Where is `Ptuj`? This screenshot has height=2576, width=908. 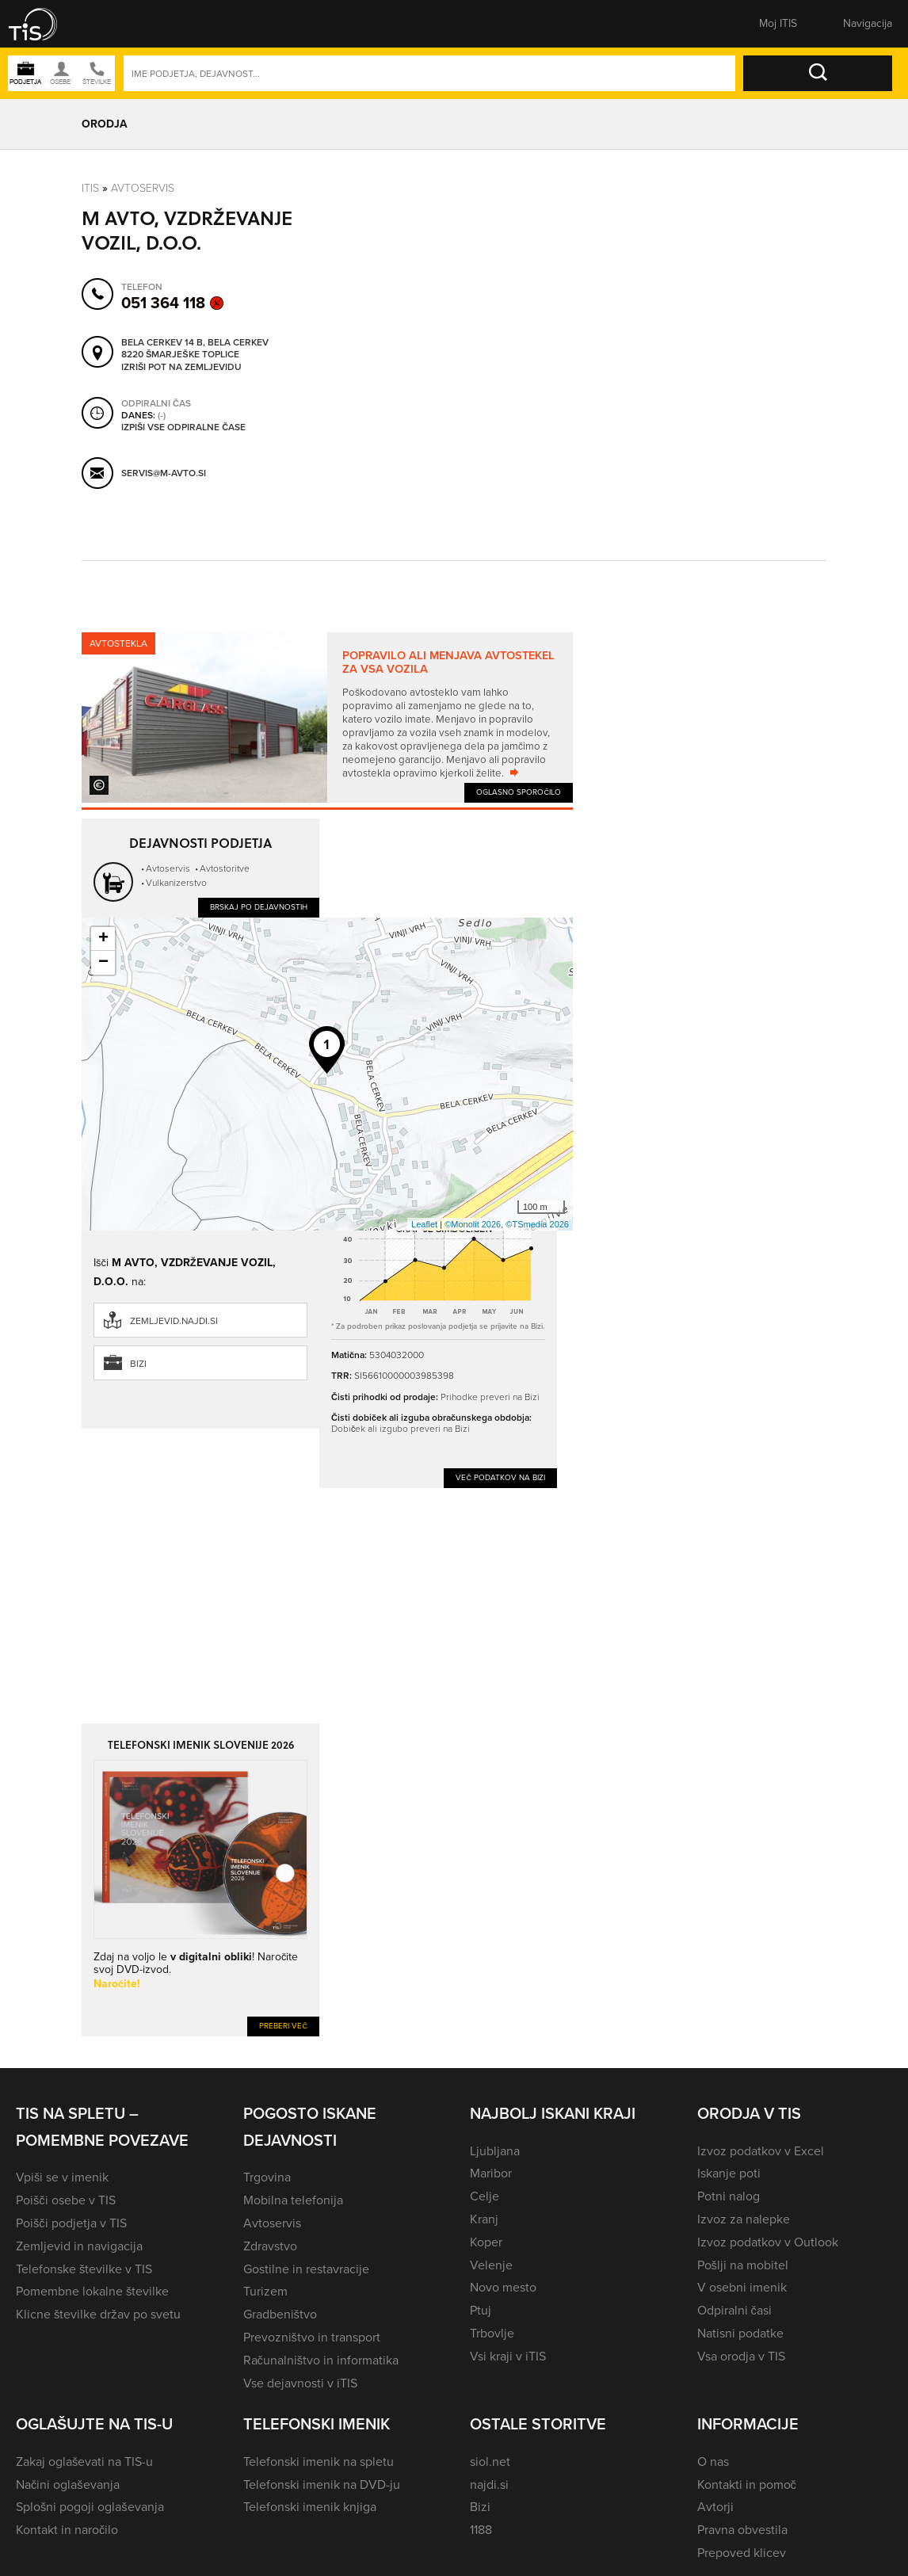
Ptuj is located at coordinates (480, 2310).